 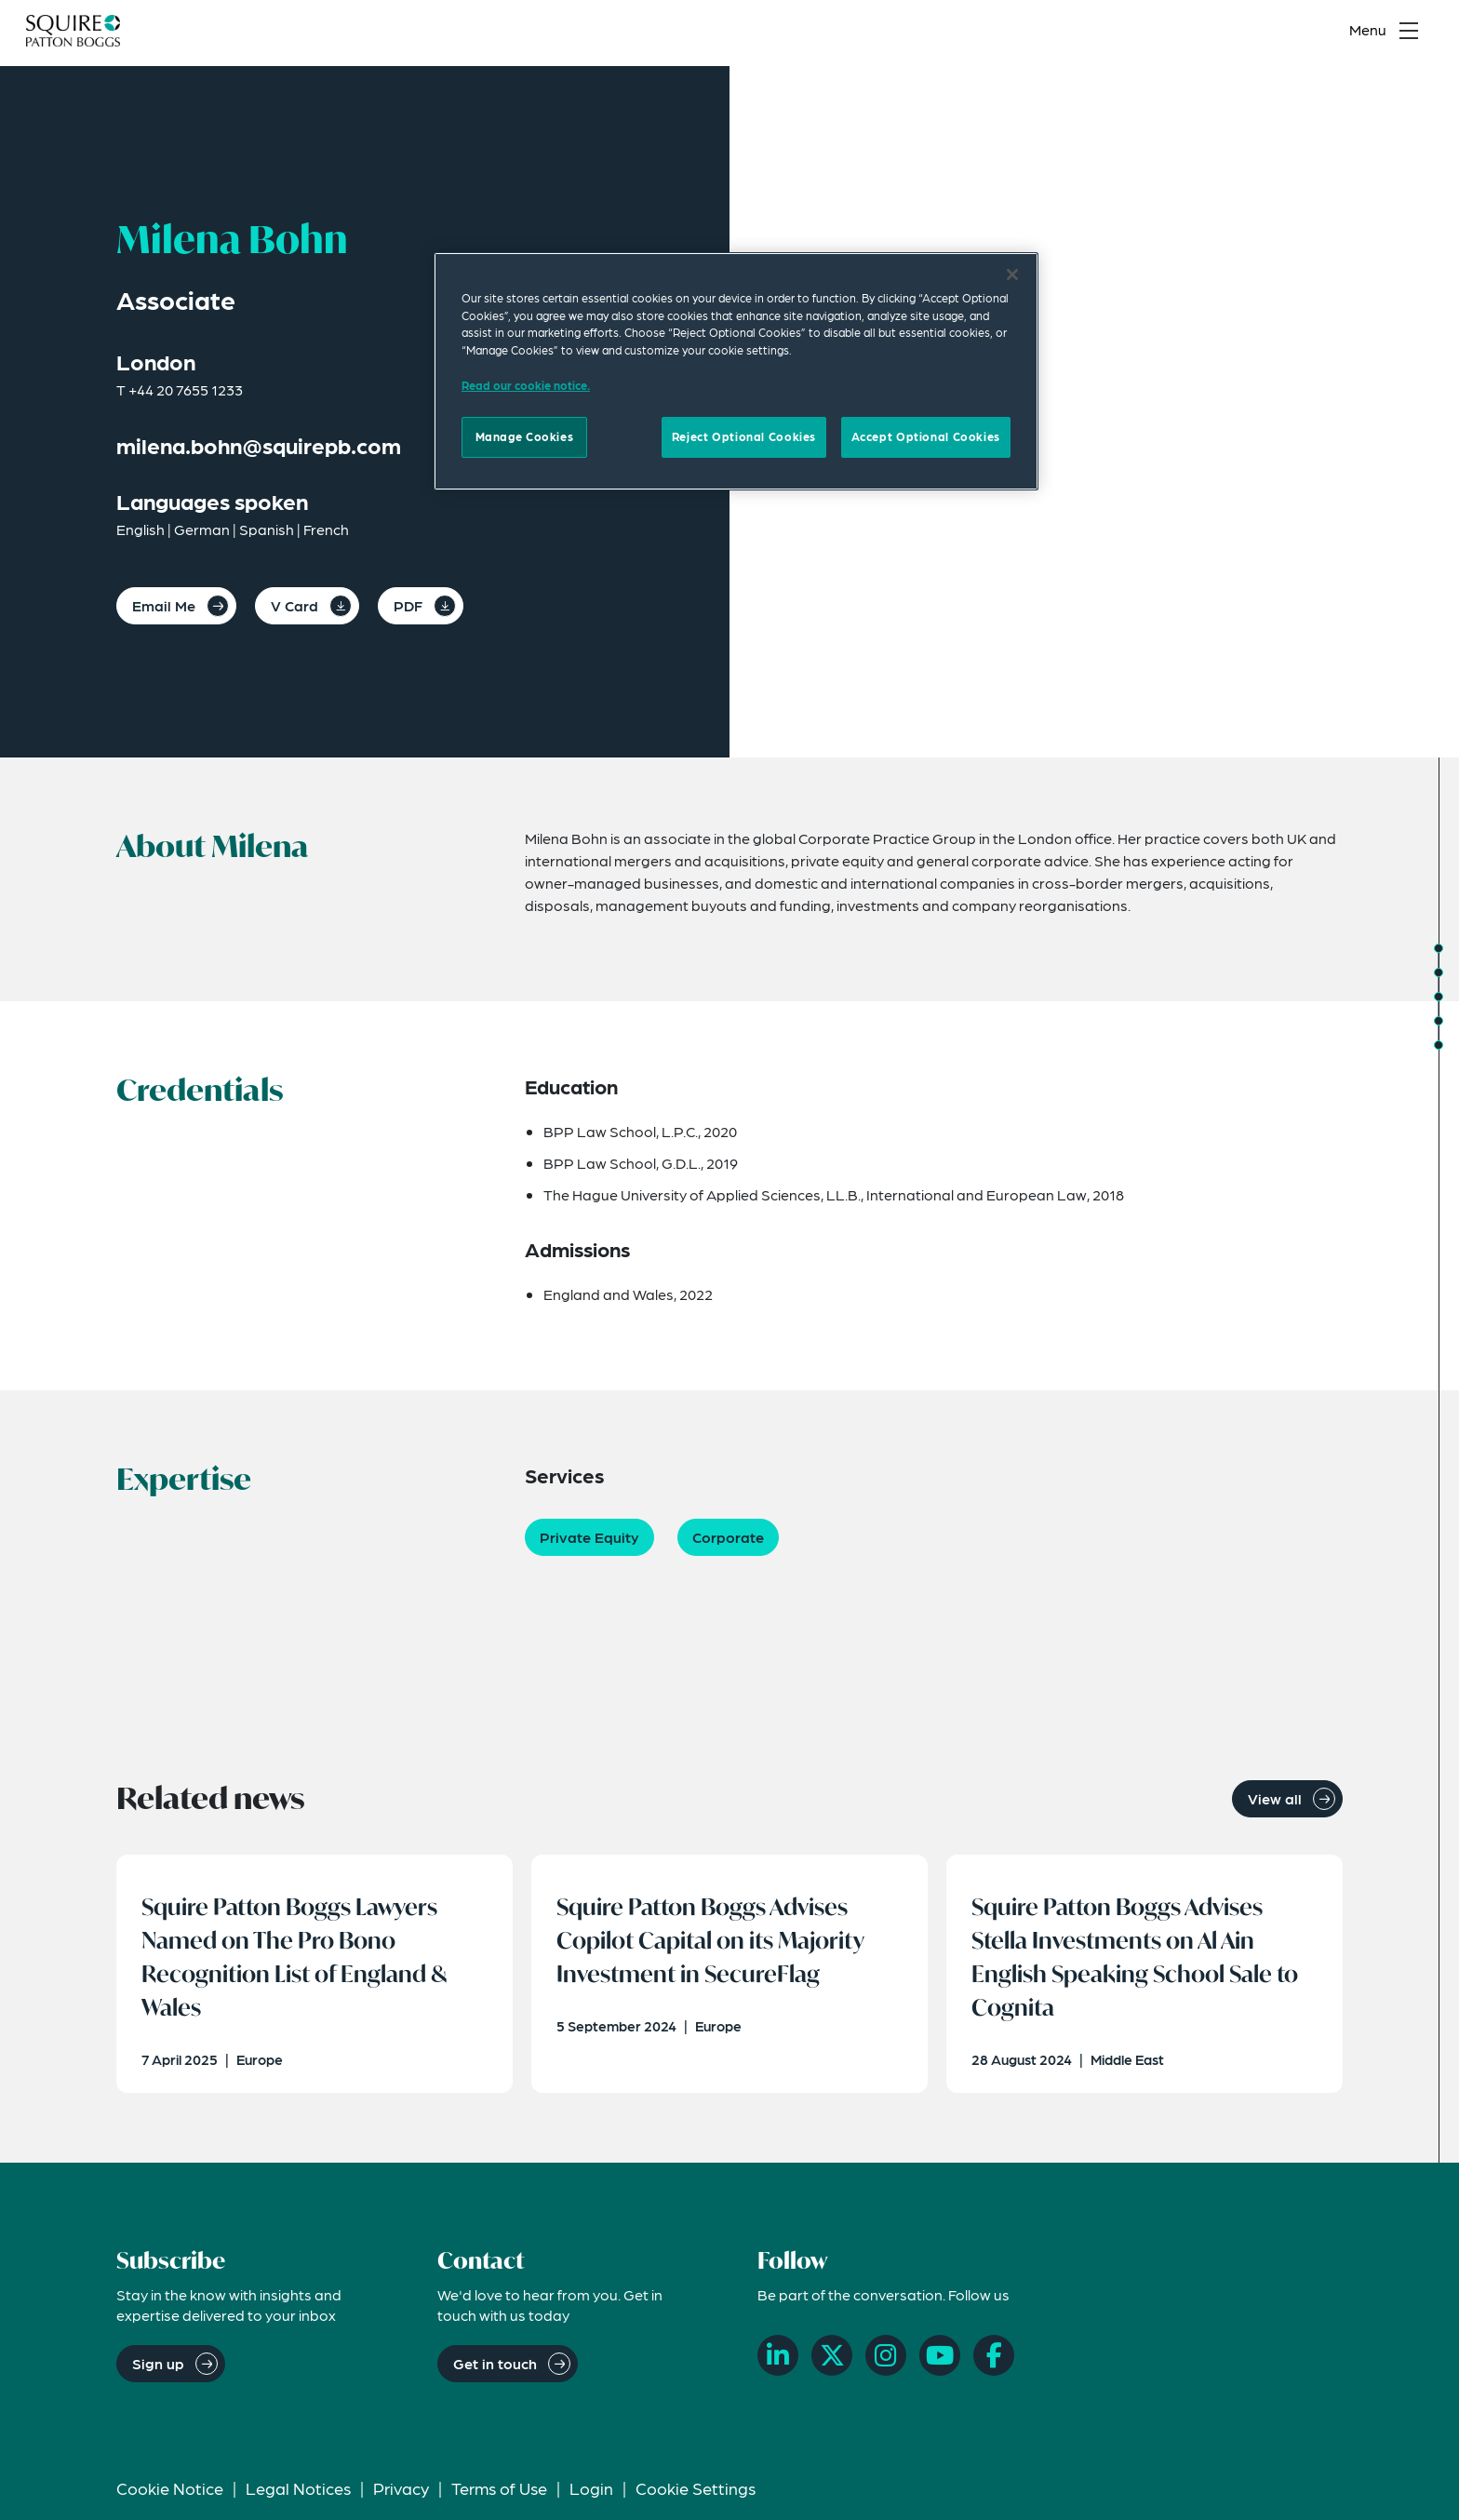 What do you see at coordinates (258, 445) in the screenshot?
I see `milena.bohn@squirepb.com` at bounding box center [258, 445].